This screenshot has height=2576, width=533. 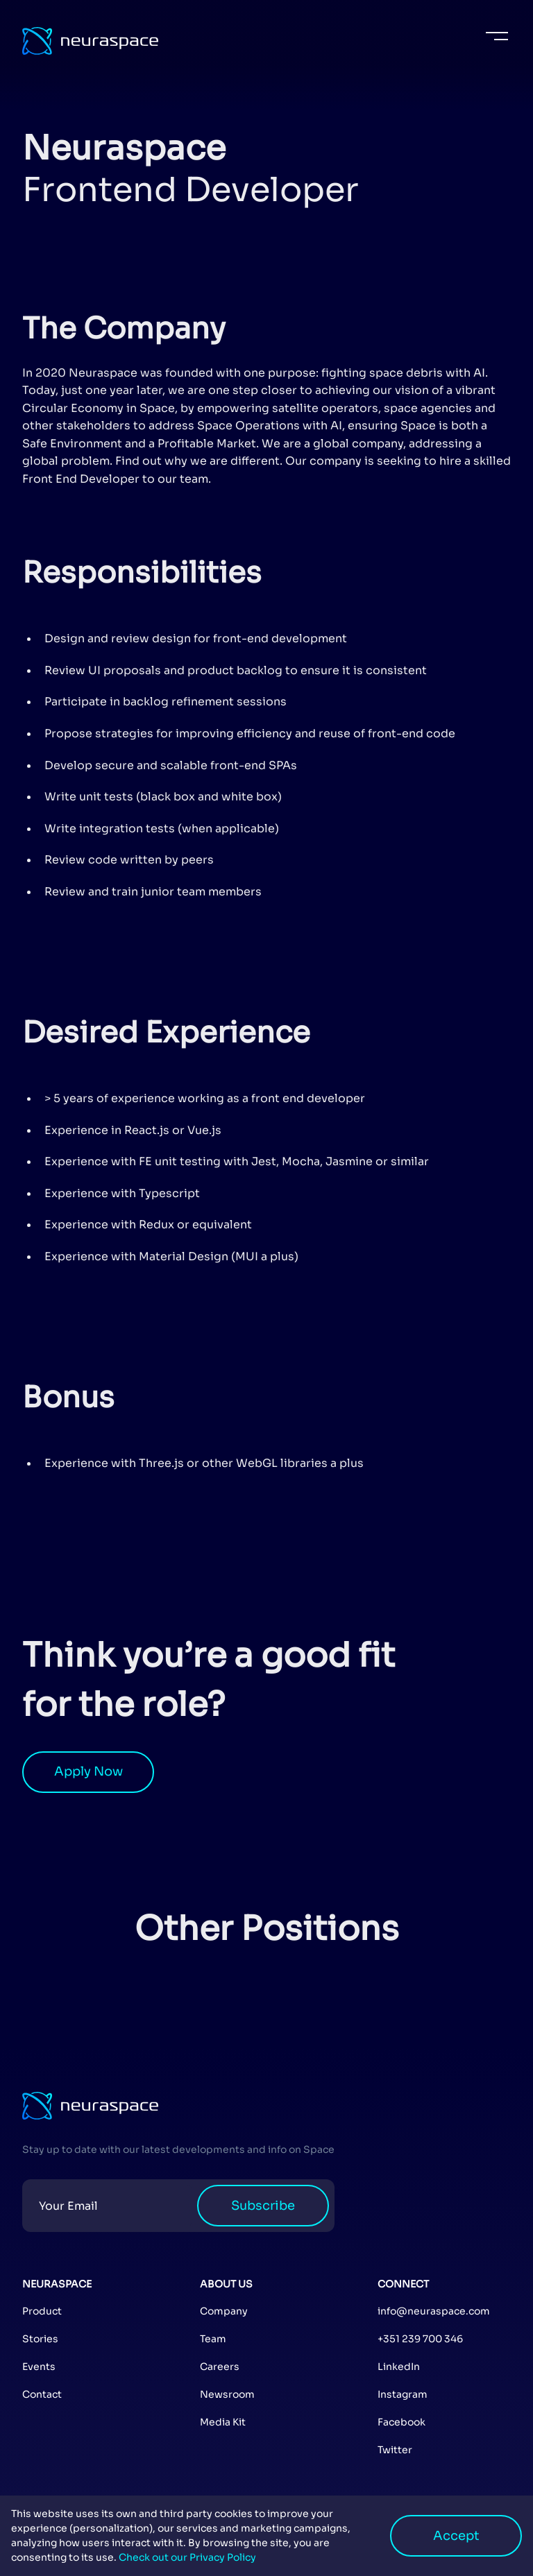 I want to click on Stories, so click(x=40, y=2339).